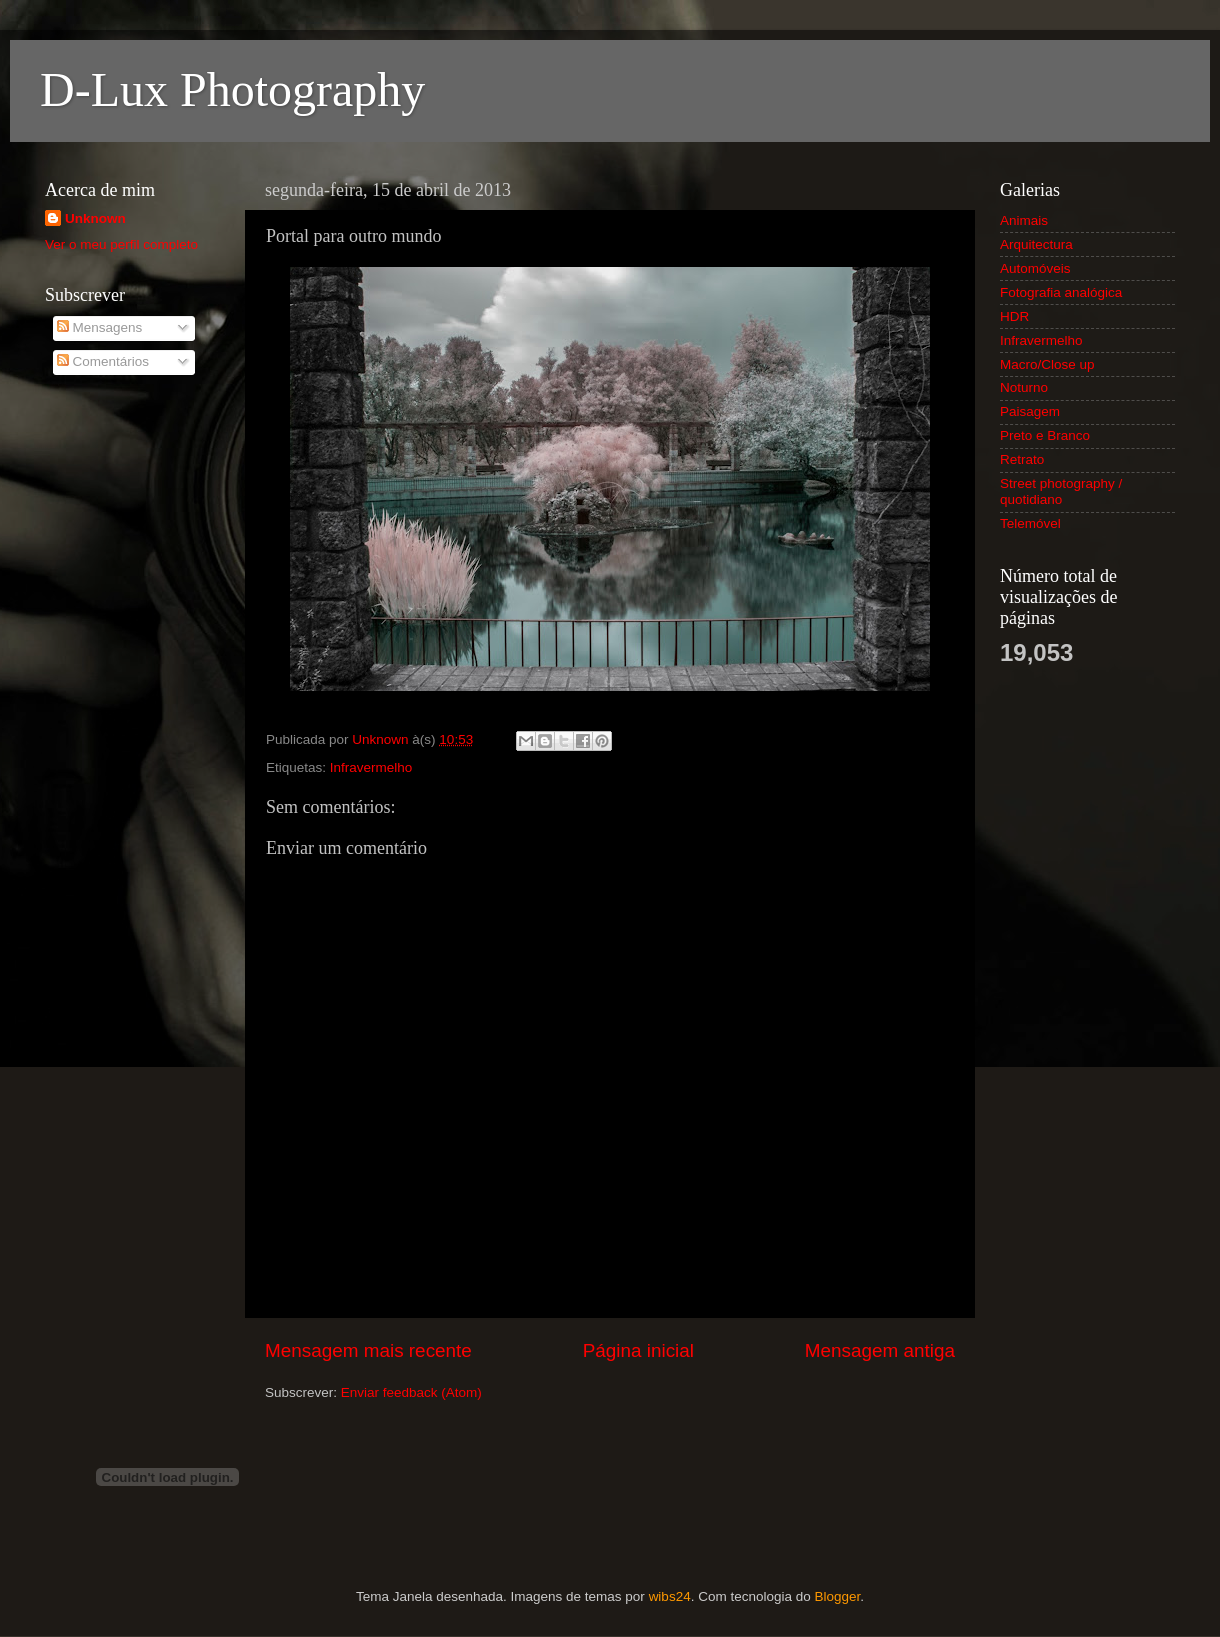 The image size is (1220, 1637). I want to click on Unknown, so click(95, 218).